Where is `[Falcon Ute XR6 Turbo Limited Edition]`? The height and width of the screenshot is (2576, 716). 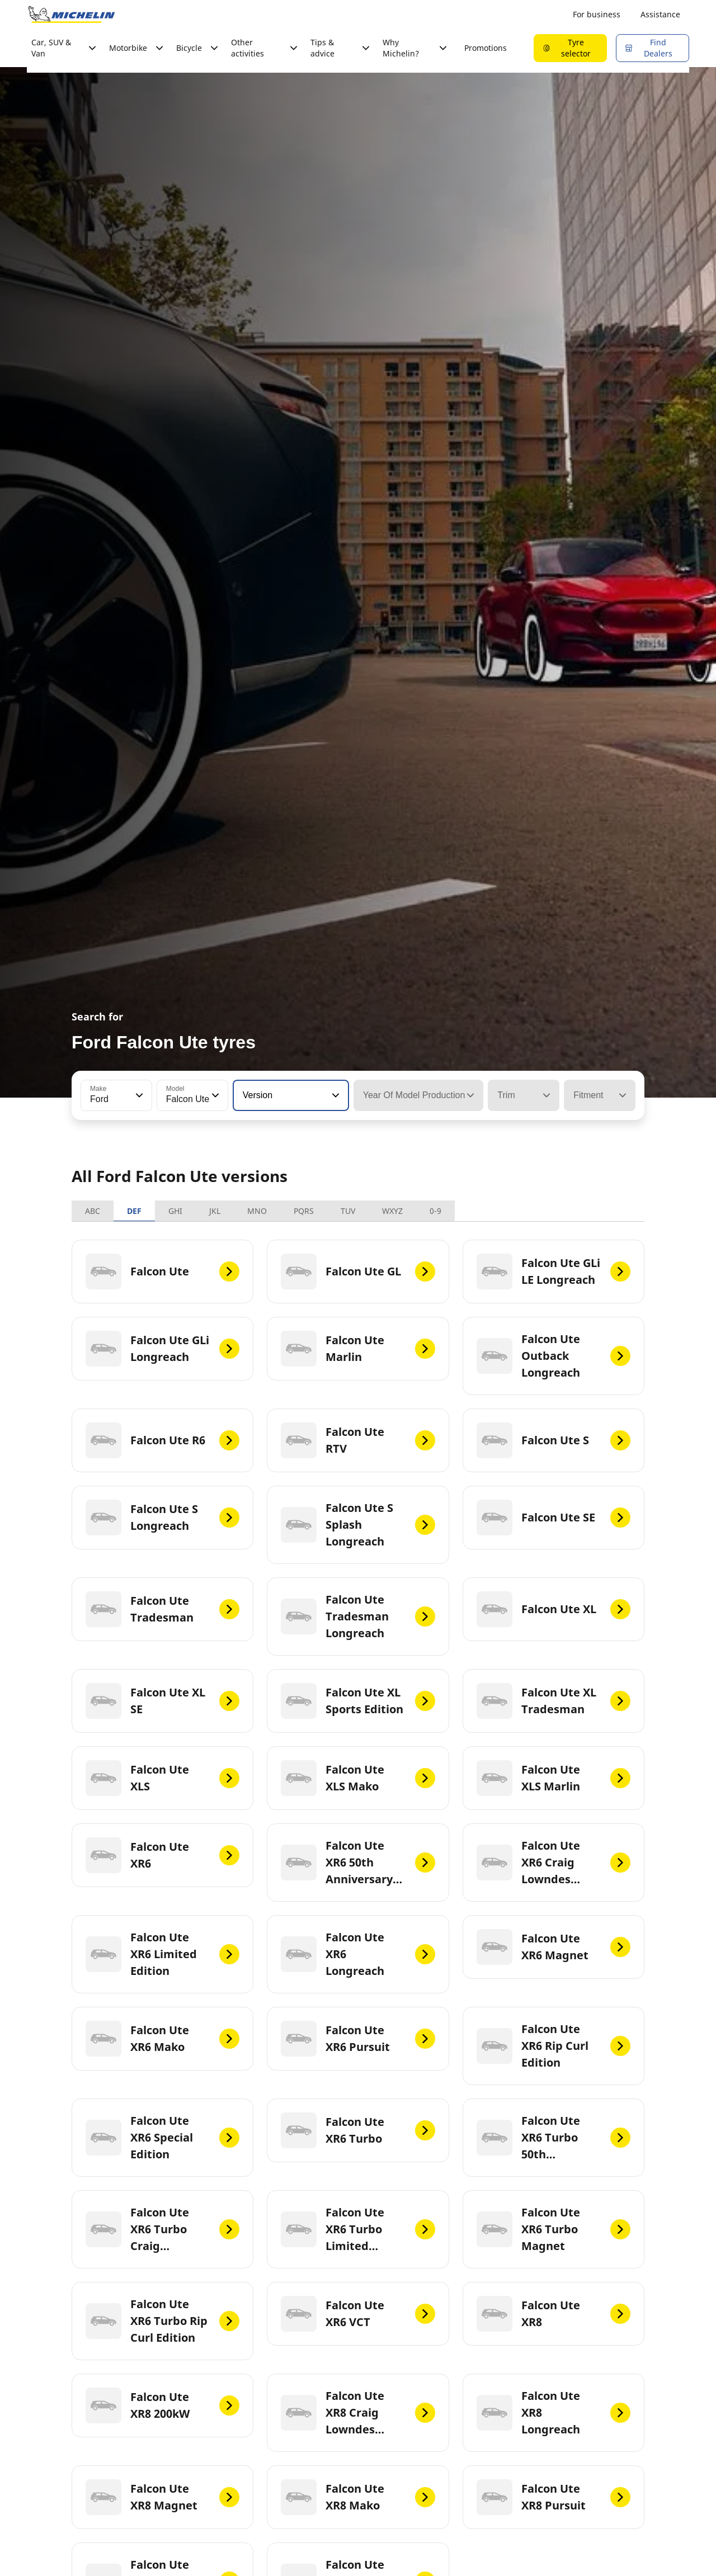 [Falcon Ute XR6 Turbo Limited Edition] is located at coordinates (358, 2229).